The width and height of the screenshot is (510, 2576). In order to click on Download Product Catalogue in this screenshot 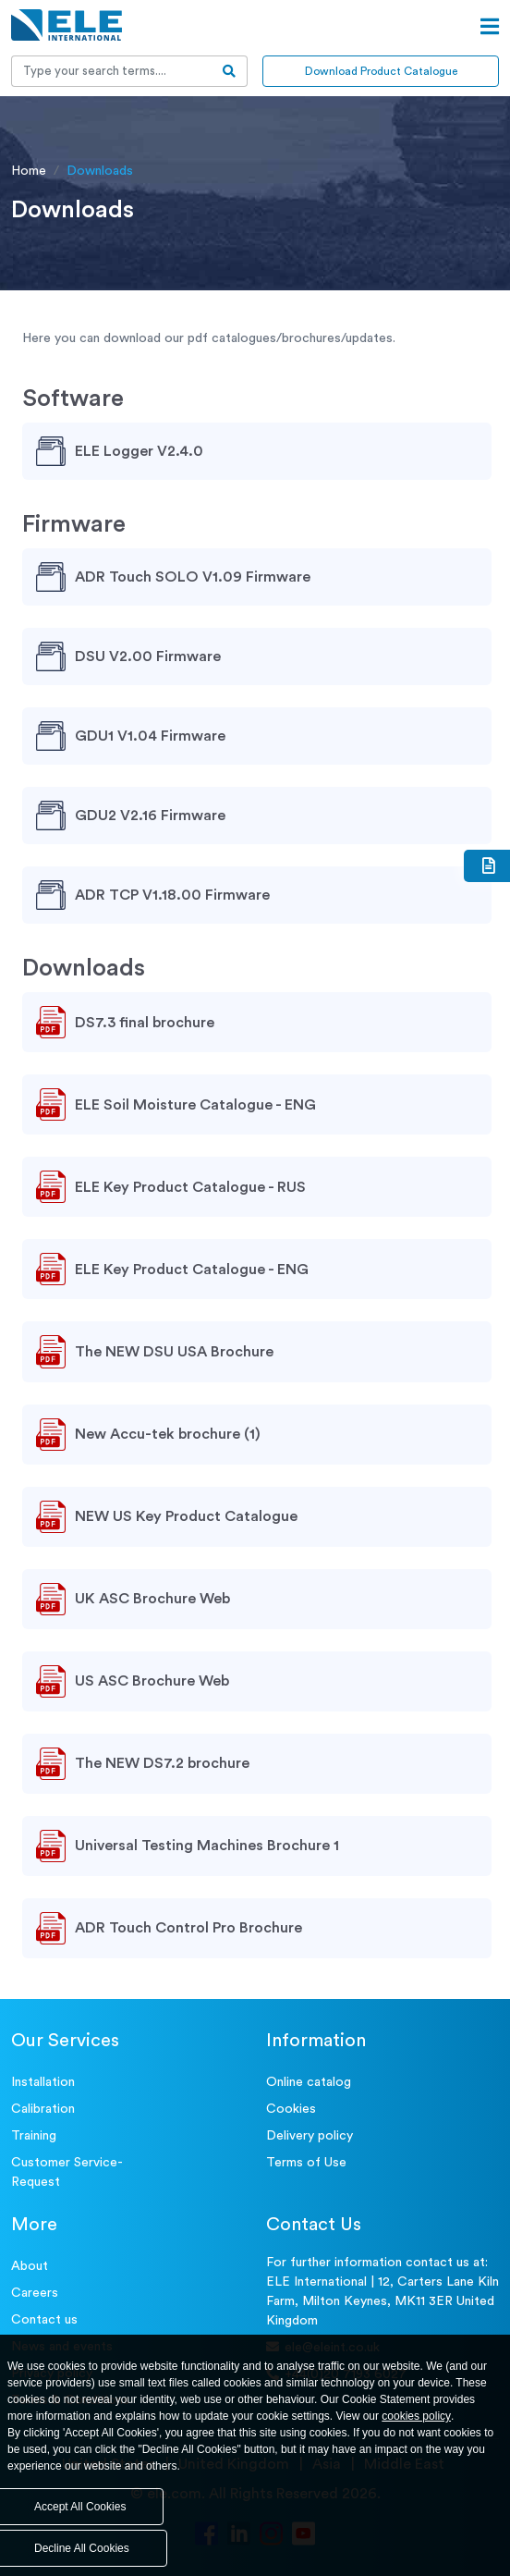, I will do `click(381, 71)`.